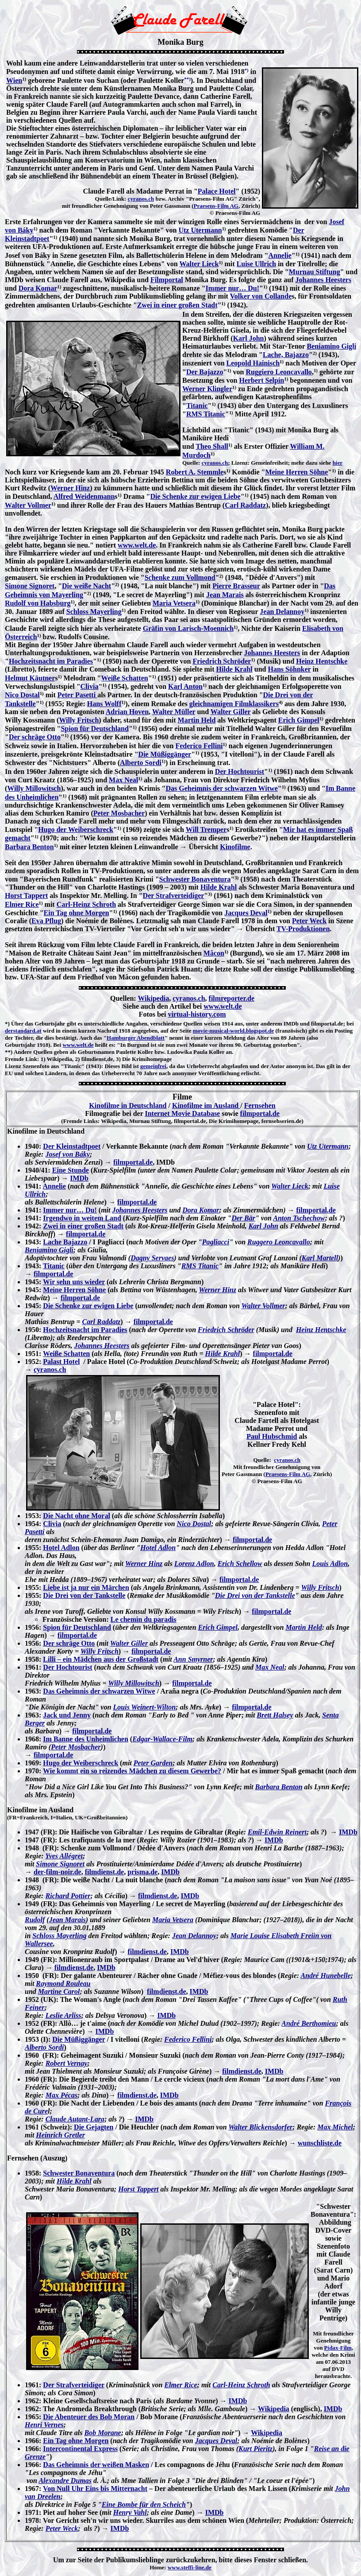 This screenshot has width=361, height=2576. What do you see at coordinates (102, 2432) in the screenshot?
I see `Bob Morane` at bounding box center [102, 2432].